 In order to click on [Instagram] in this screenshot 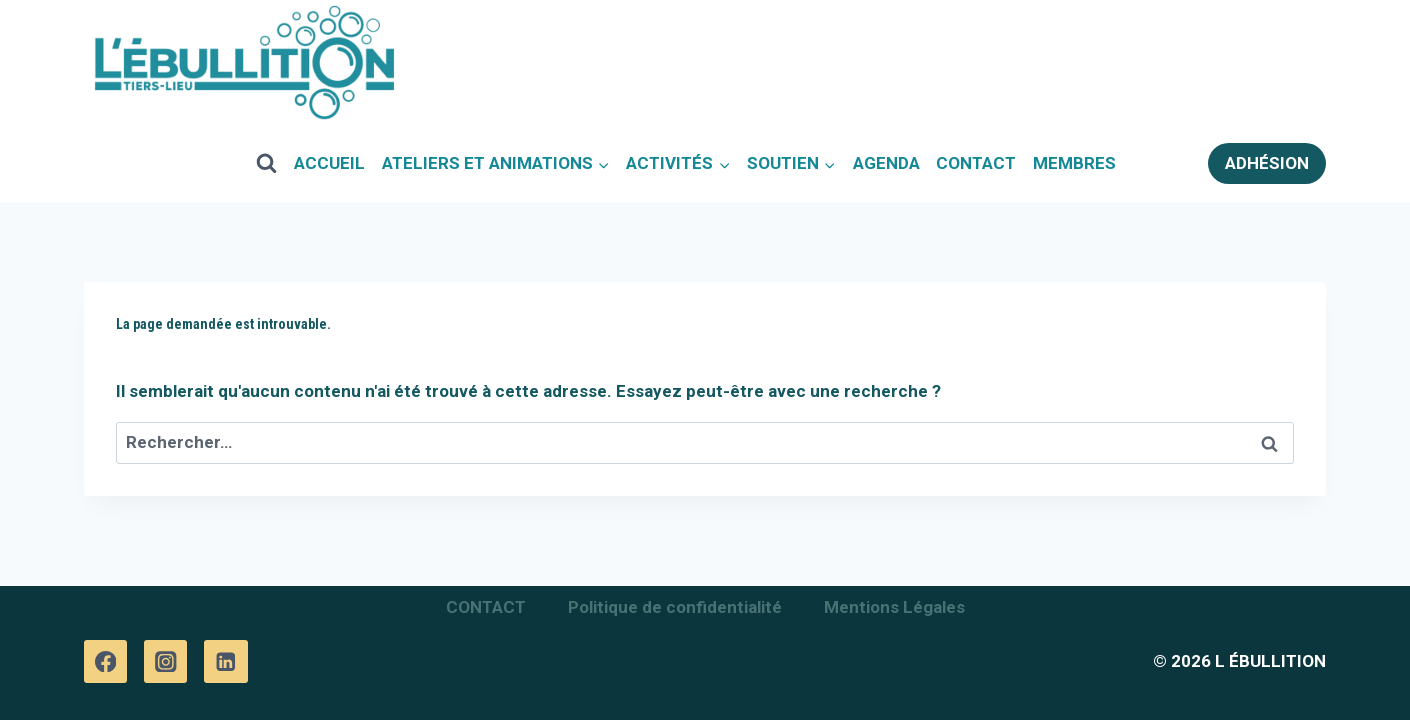, I will do `click(165, 661)`.